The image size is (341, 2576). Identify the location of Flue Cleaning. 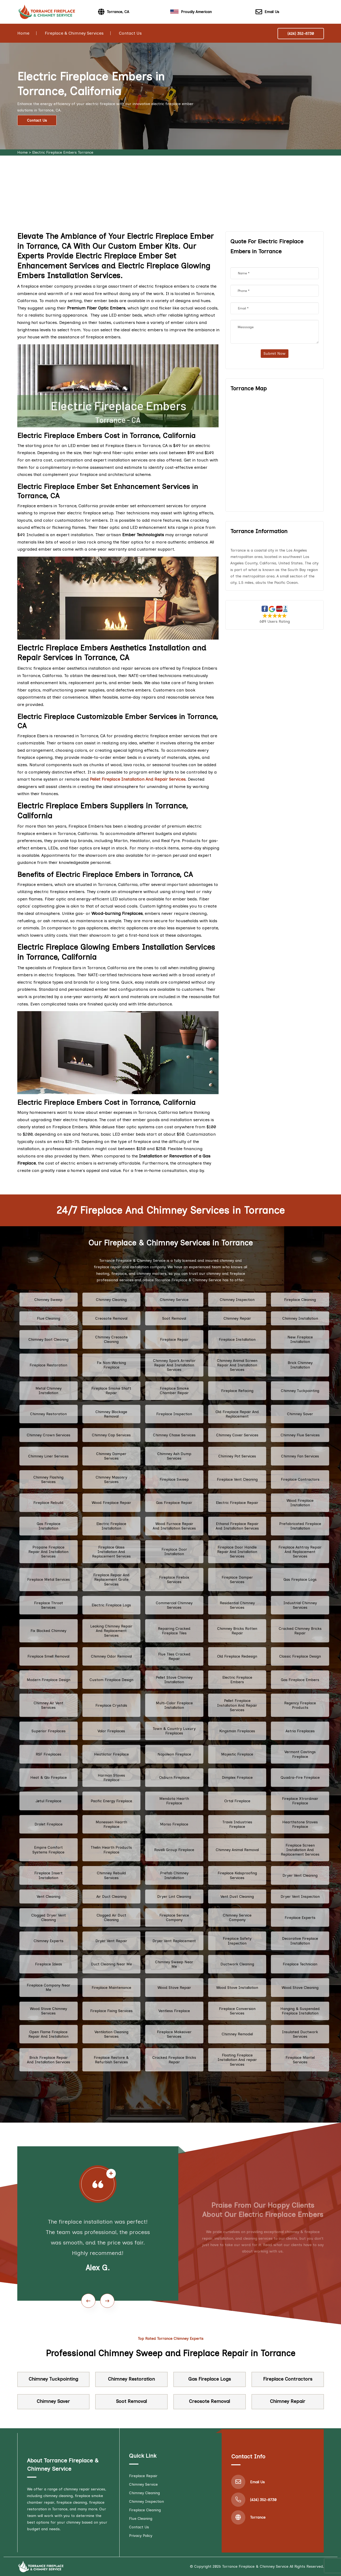
(48, 1318).